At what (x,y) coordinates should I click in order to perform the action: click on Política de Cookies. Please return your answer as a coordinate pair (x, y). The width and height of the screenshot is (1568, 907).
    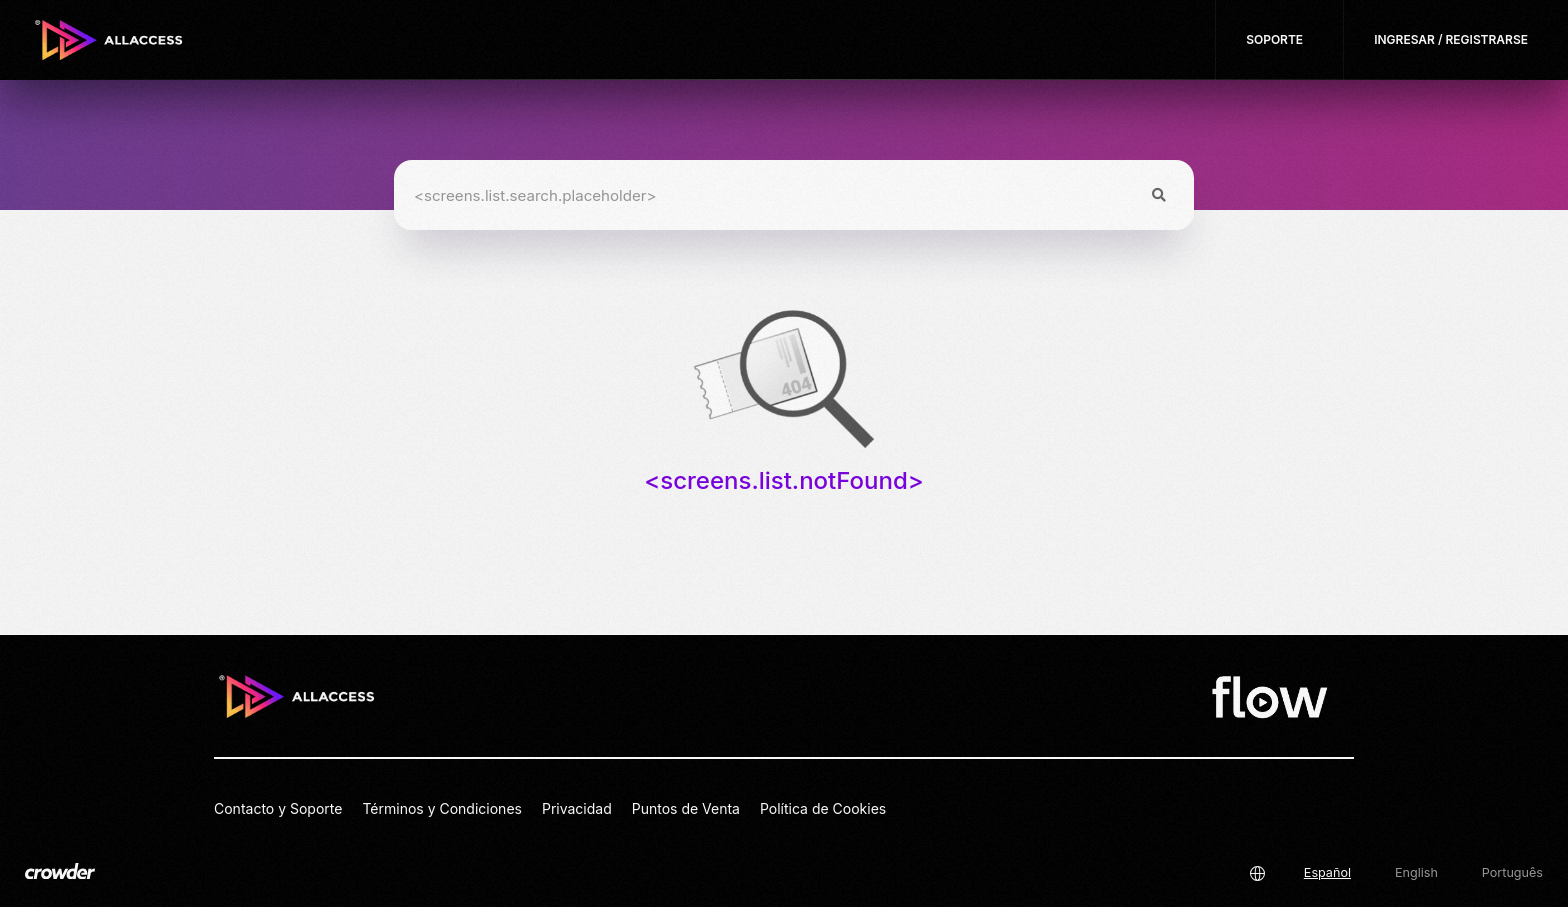
    Looking at the image, I should click on (823, 808).